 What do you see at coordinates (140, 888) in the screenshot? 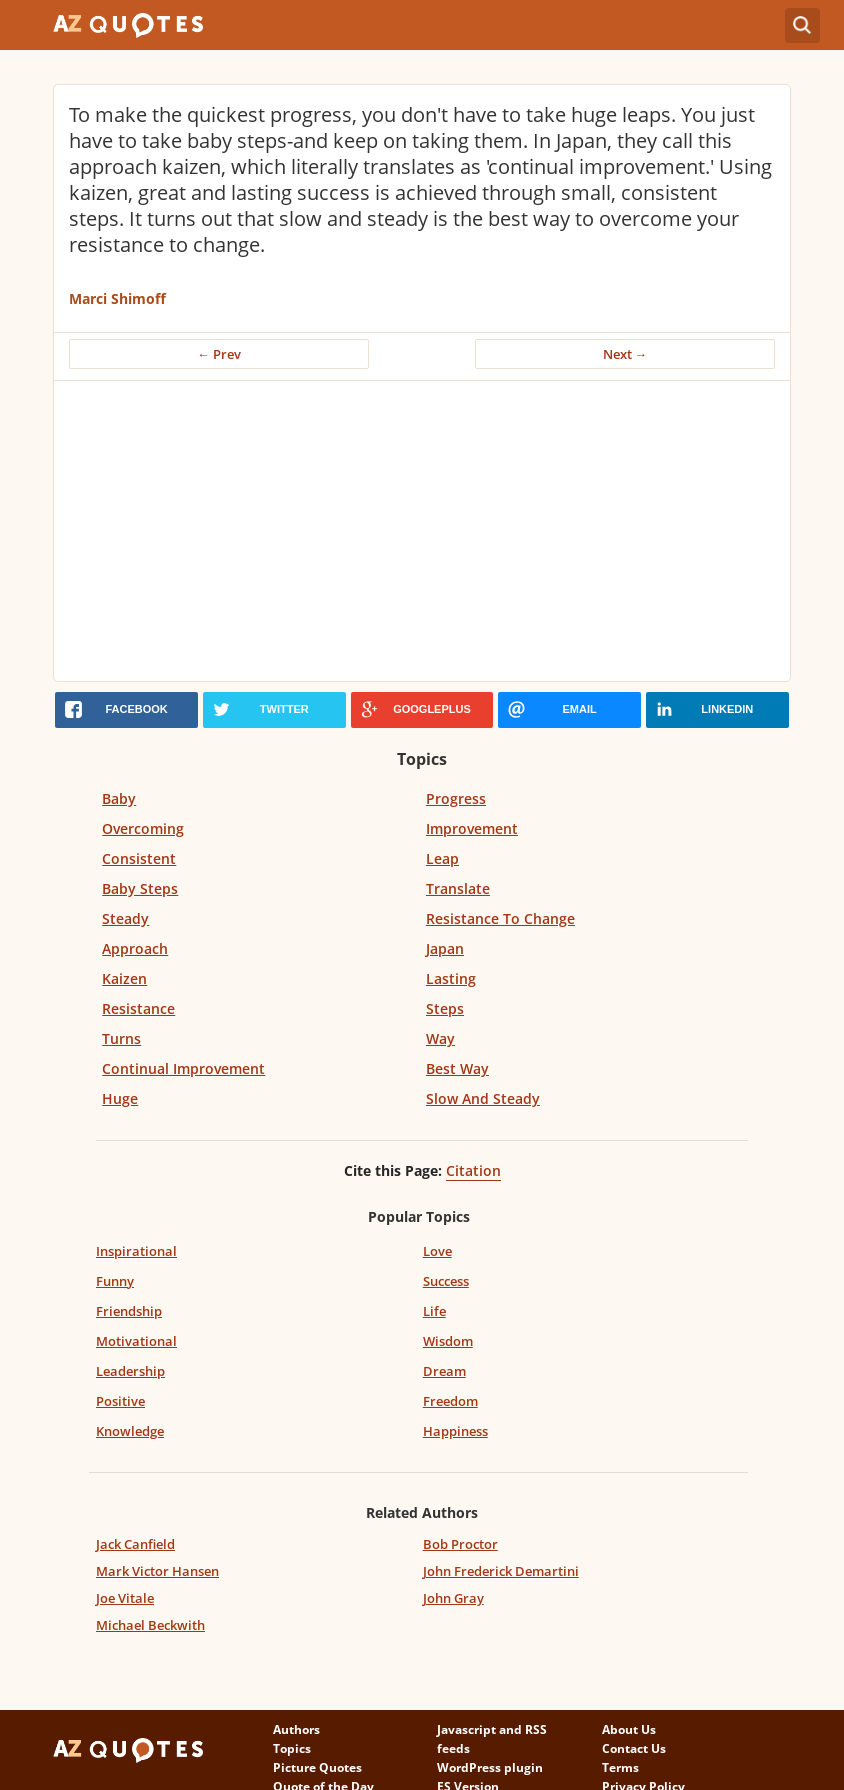
I see `Baby Steps` at bounding box center [140, 888].